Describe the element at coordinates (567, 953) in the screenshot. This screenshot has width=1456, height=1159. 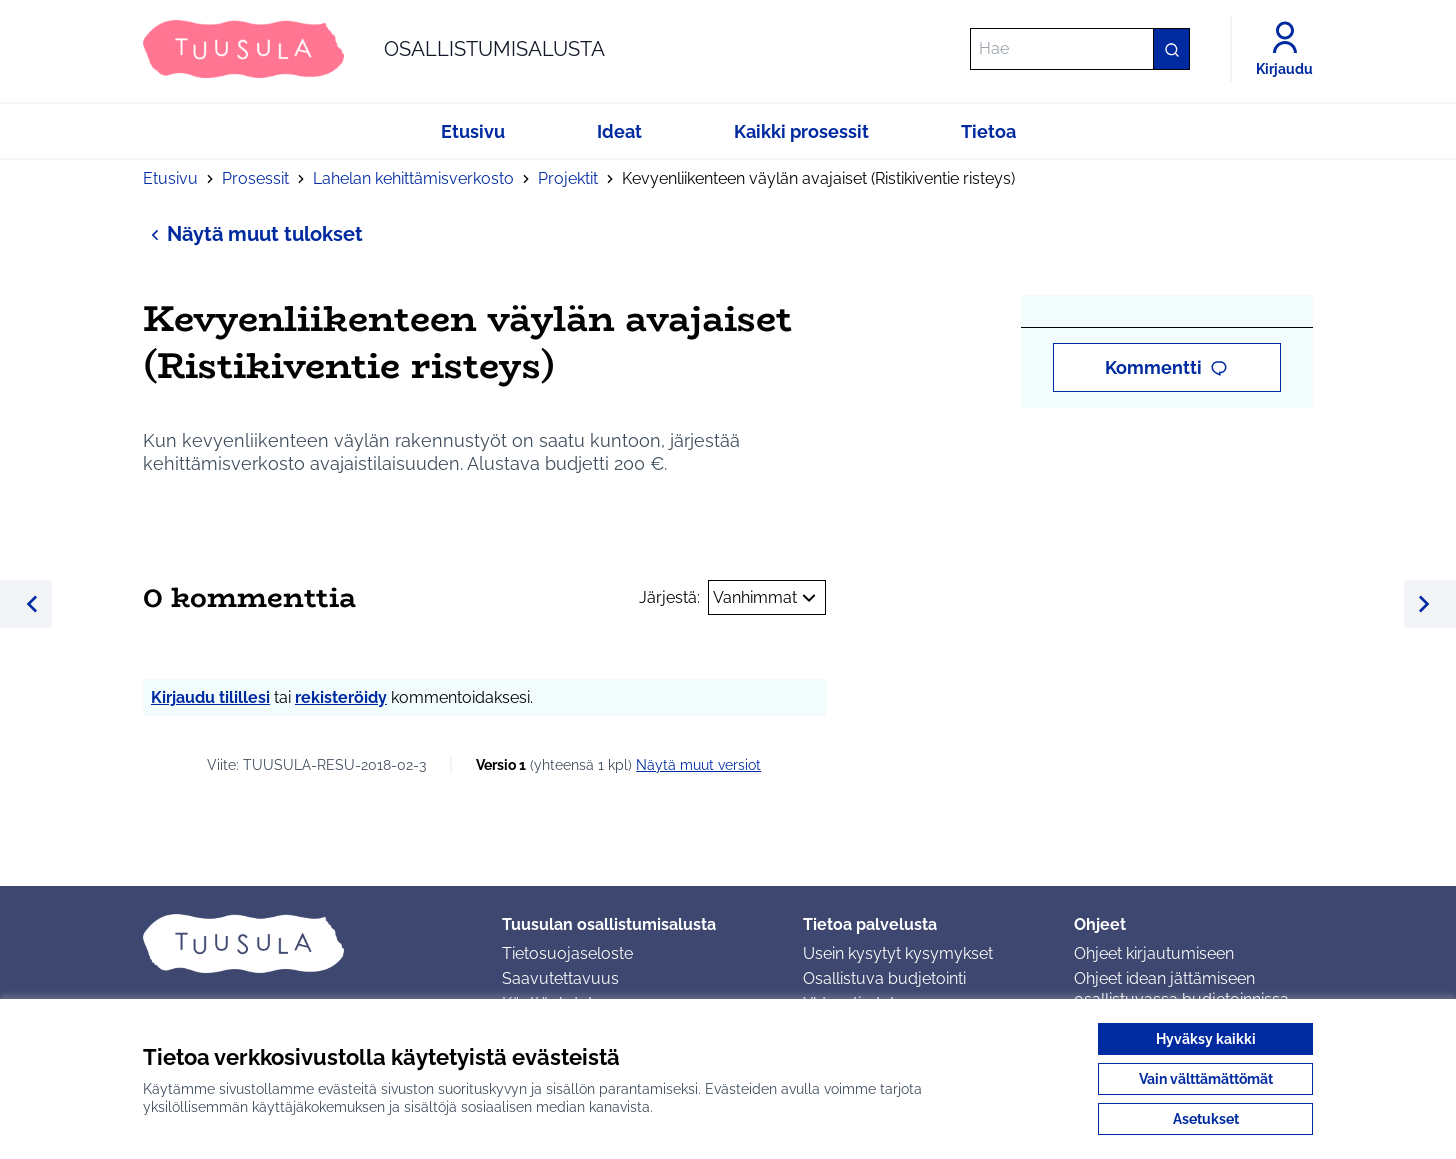
I see `Tietosuojaseloste` at that location.